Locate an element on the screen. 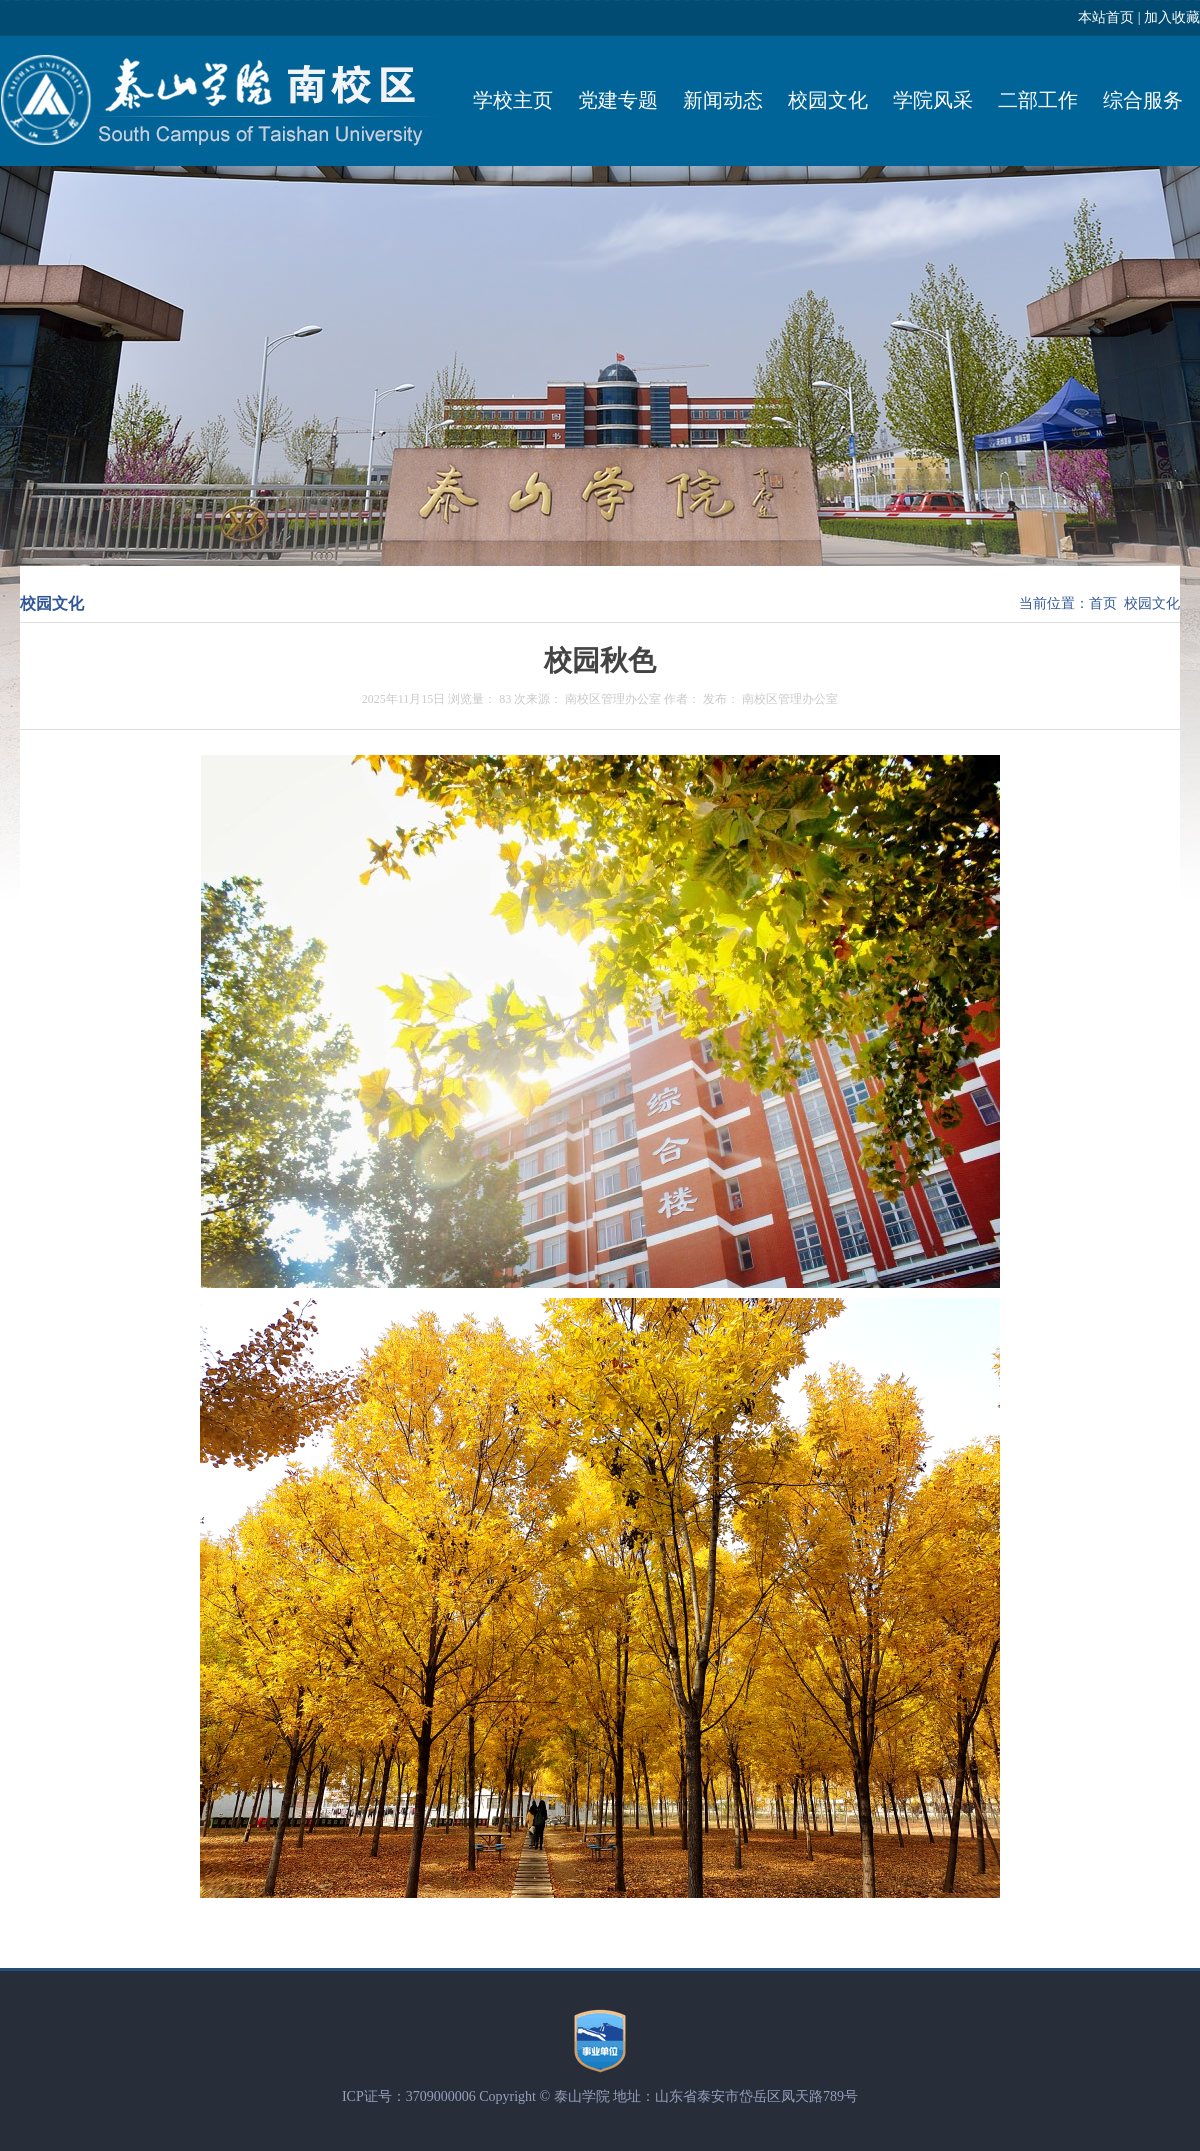  本站首页 is located at coordinates (1106, 17).